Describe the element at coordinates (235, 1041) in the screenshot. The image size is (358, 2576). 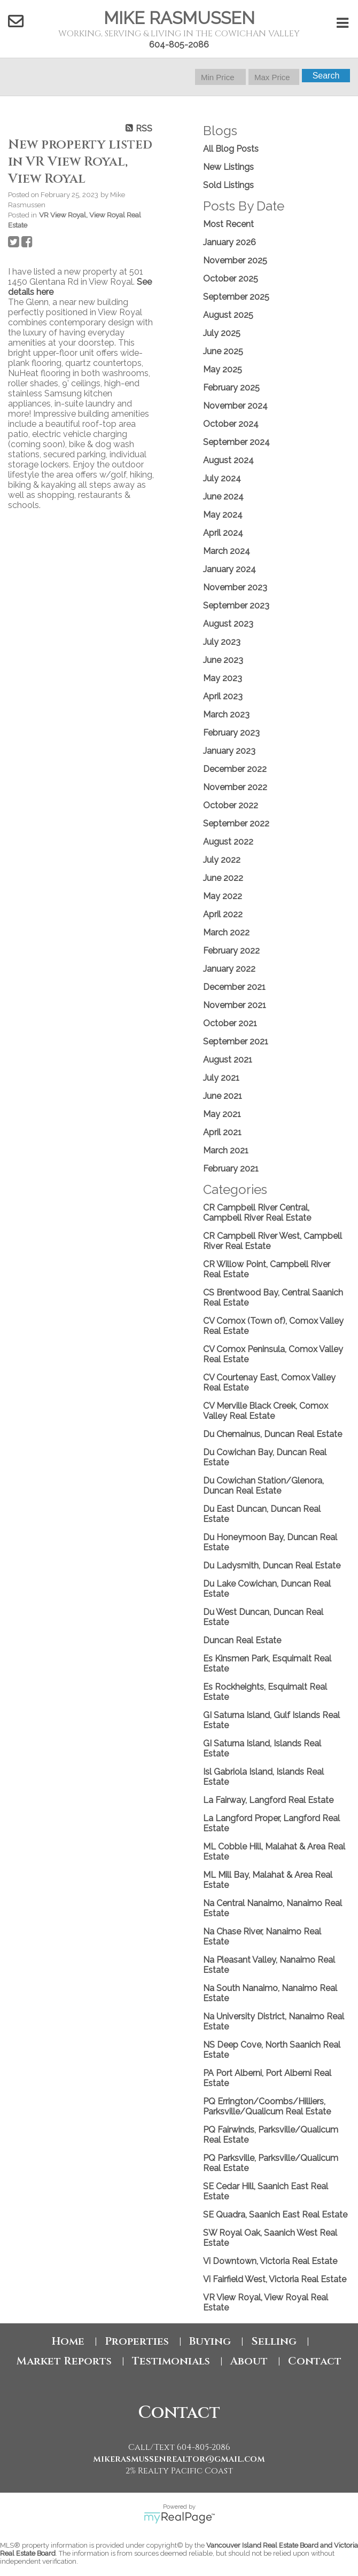
I see `September 2021` at that location.